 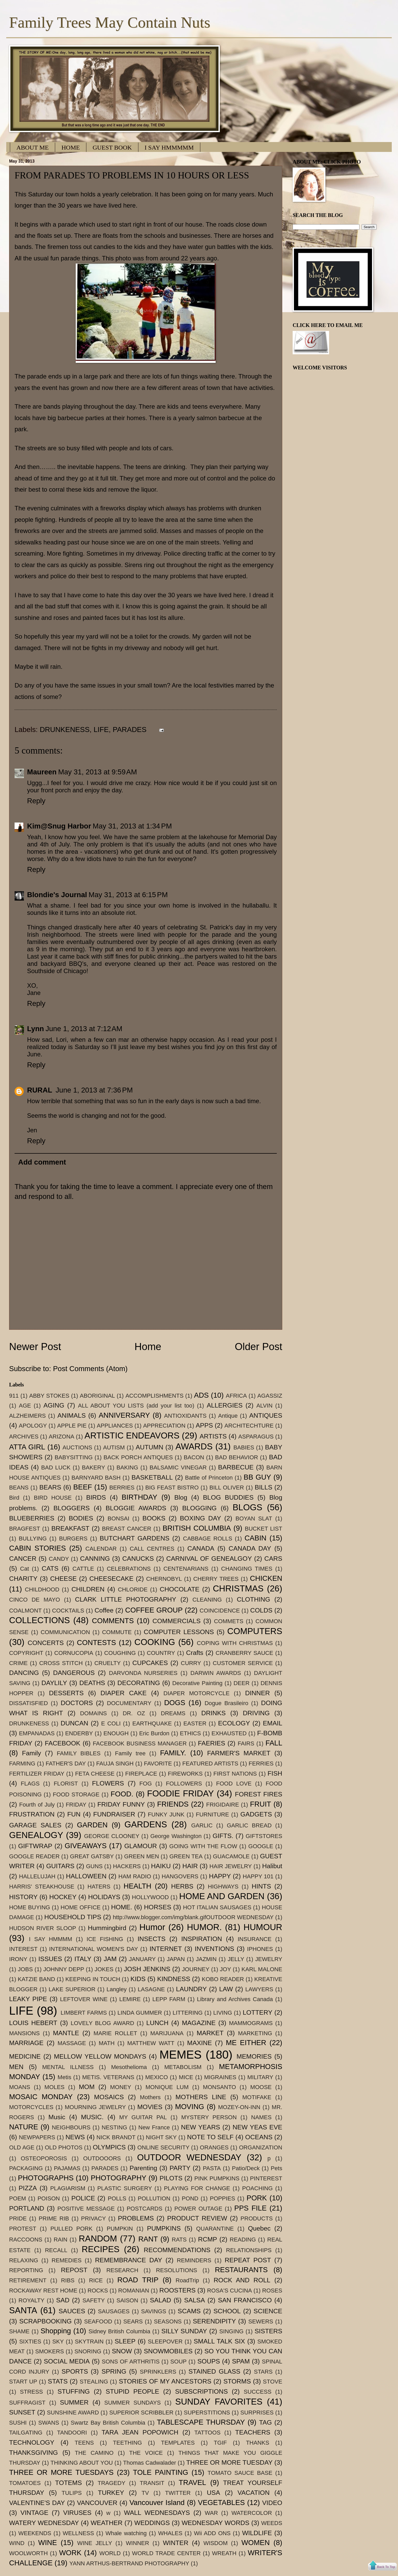 What do you see at coordinates (48, 2422) in the screenshot?
I see `SWANS` at bounding box center [48, 2422].